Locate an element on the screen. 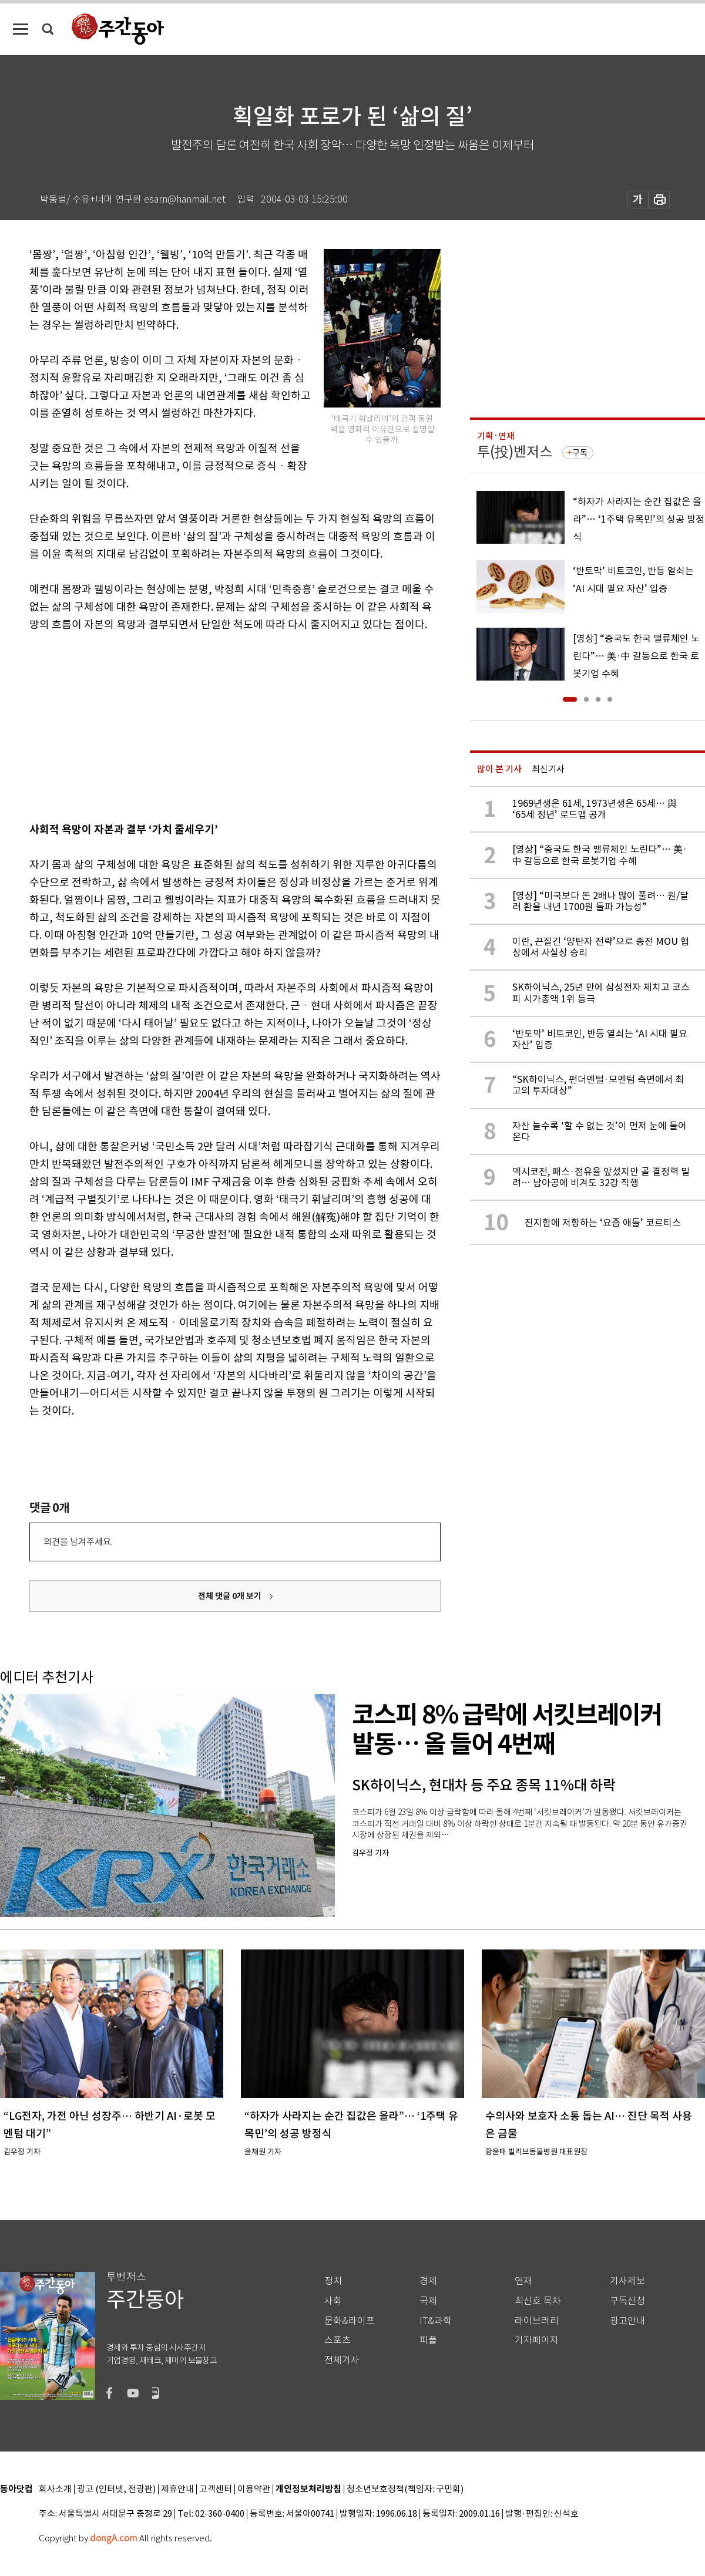 The image size is (705, 2576). 청소년보호정책(책임자: 구민회) is located at coordinates (405, 2489).